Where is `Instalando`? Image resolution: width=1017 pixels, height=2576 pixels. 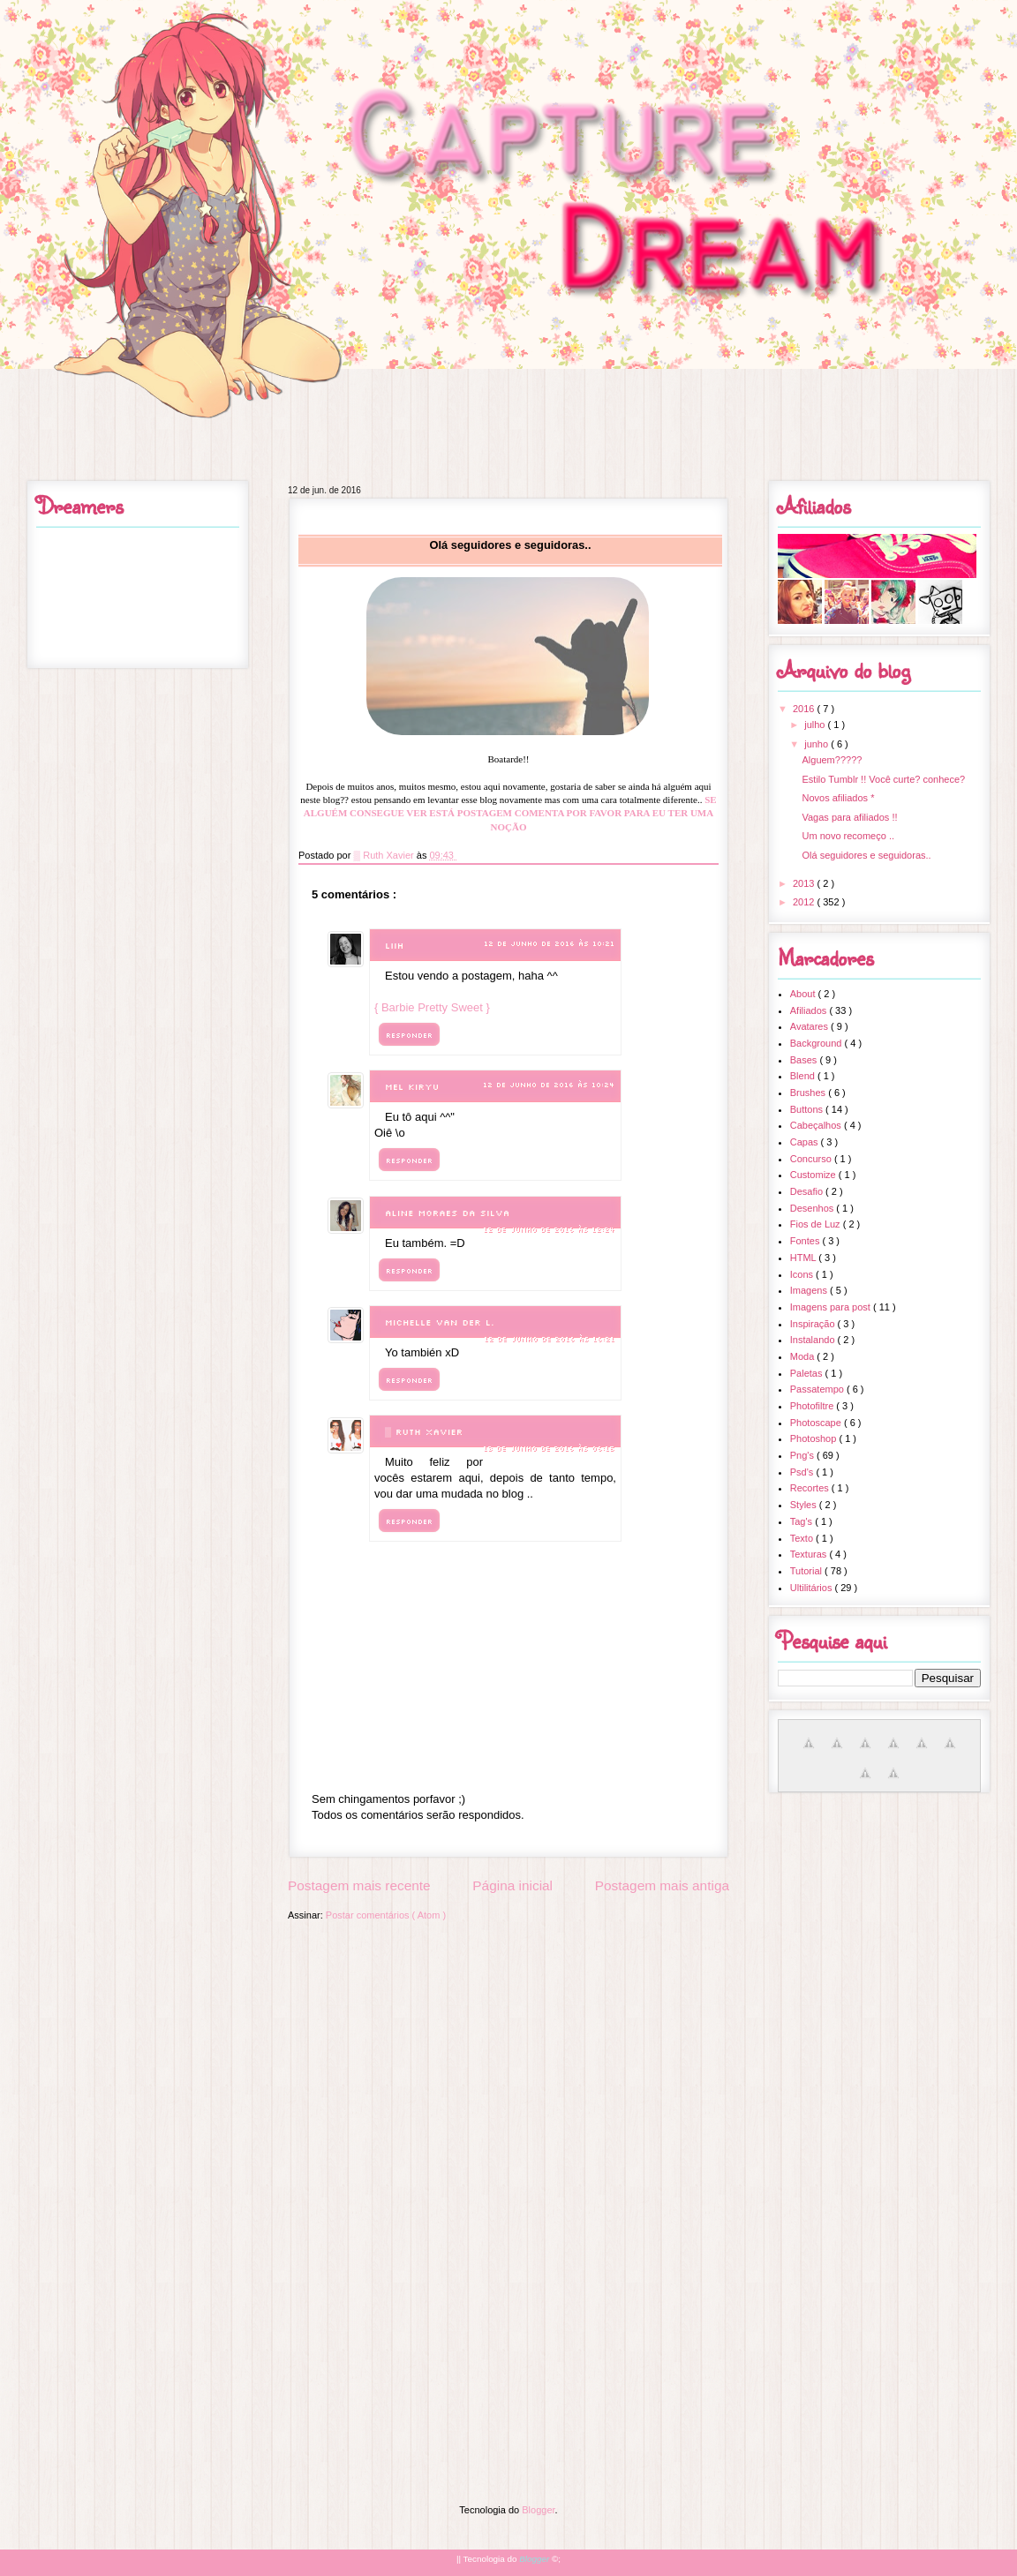
Instalando is located at coordinates (814, 1339).